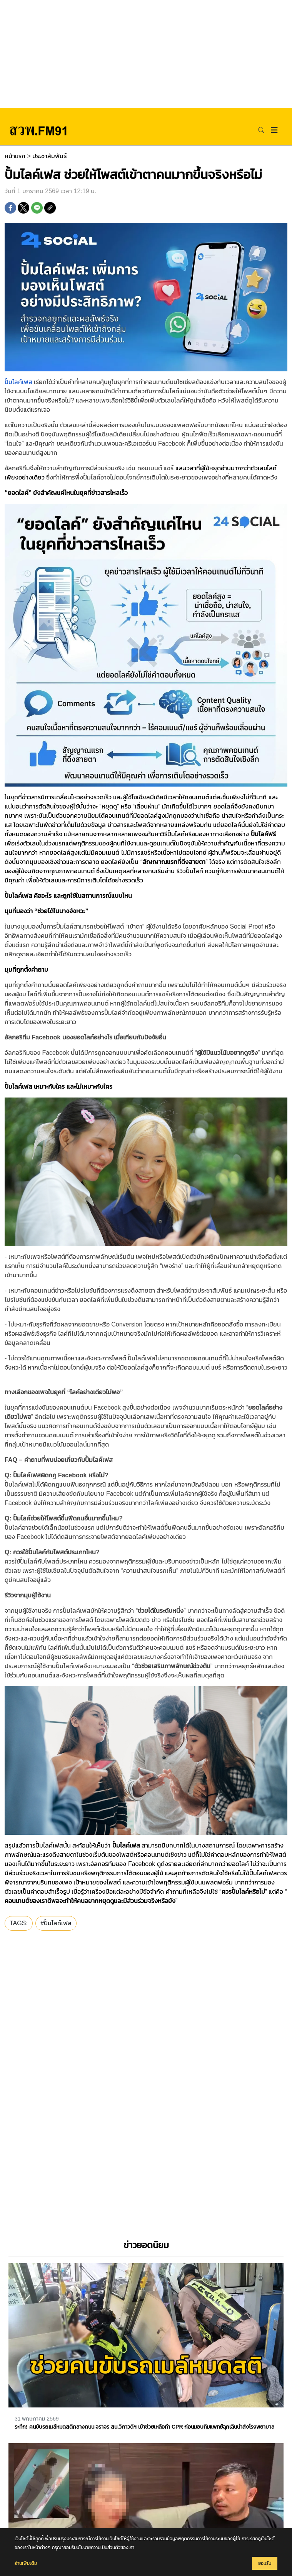 Image resolution: width=292 pixels, height=2576 pixels. What do you see at coordinates (264, 2563) in the screenshot?
I see `ยอมรับ` at bounding box center [264, 2563].